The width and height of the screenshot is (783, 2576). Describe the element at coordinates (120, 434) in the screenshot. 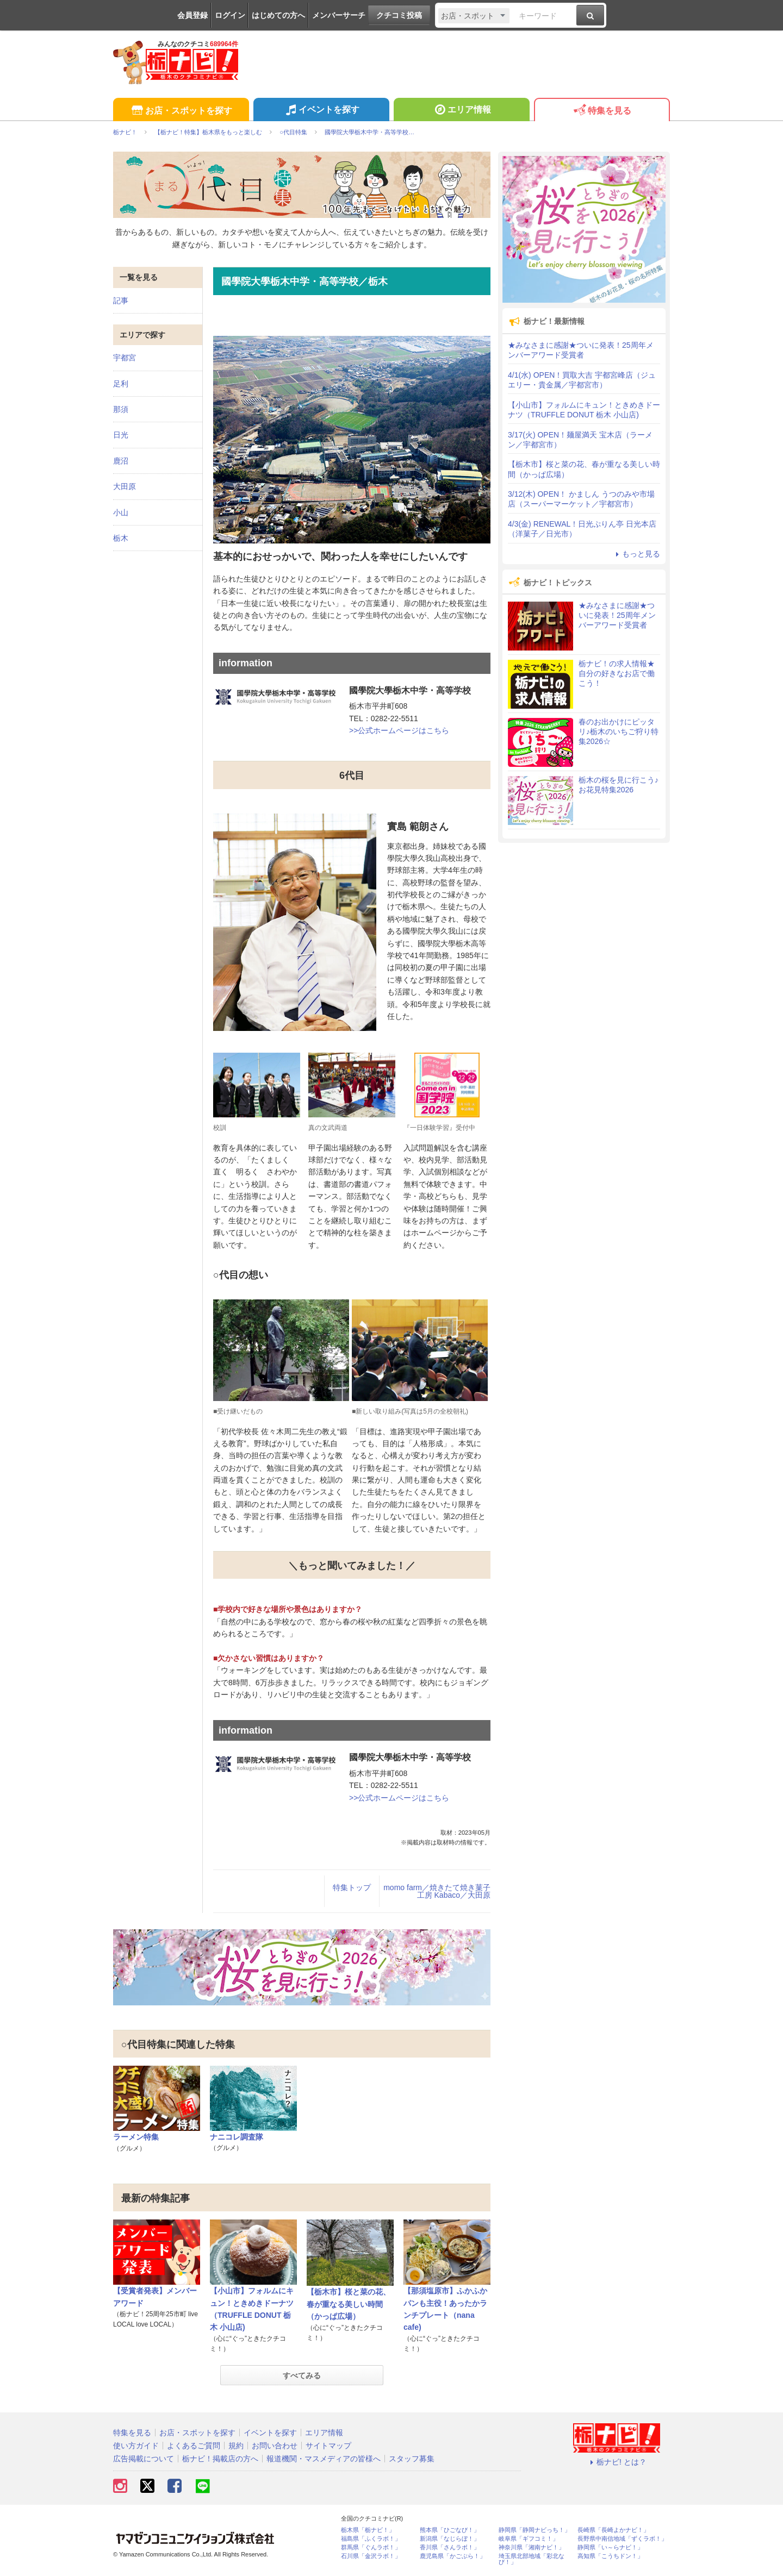

I see `日光` at that location.